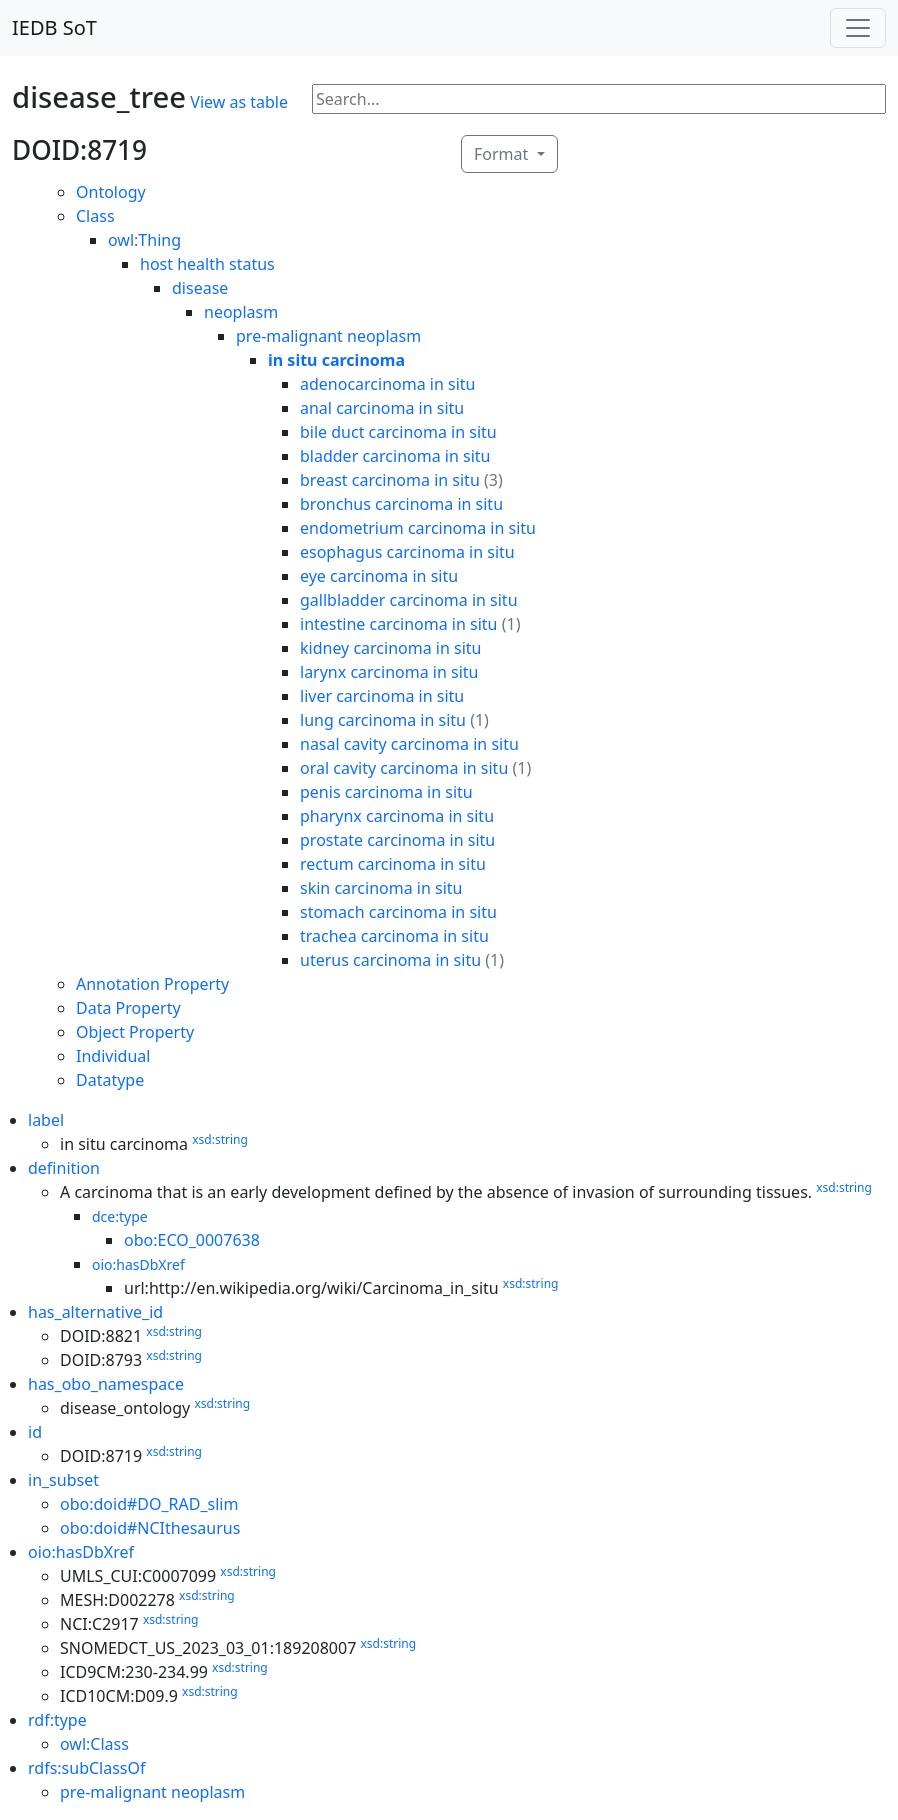 This screenshot has height=1820, width=898. I want to click on Individual, so click(113, 1056).